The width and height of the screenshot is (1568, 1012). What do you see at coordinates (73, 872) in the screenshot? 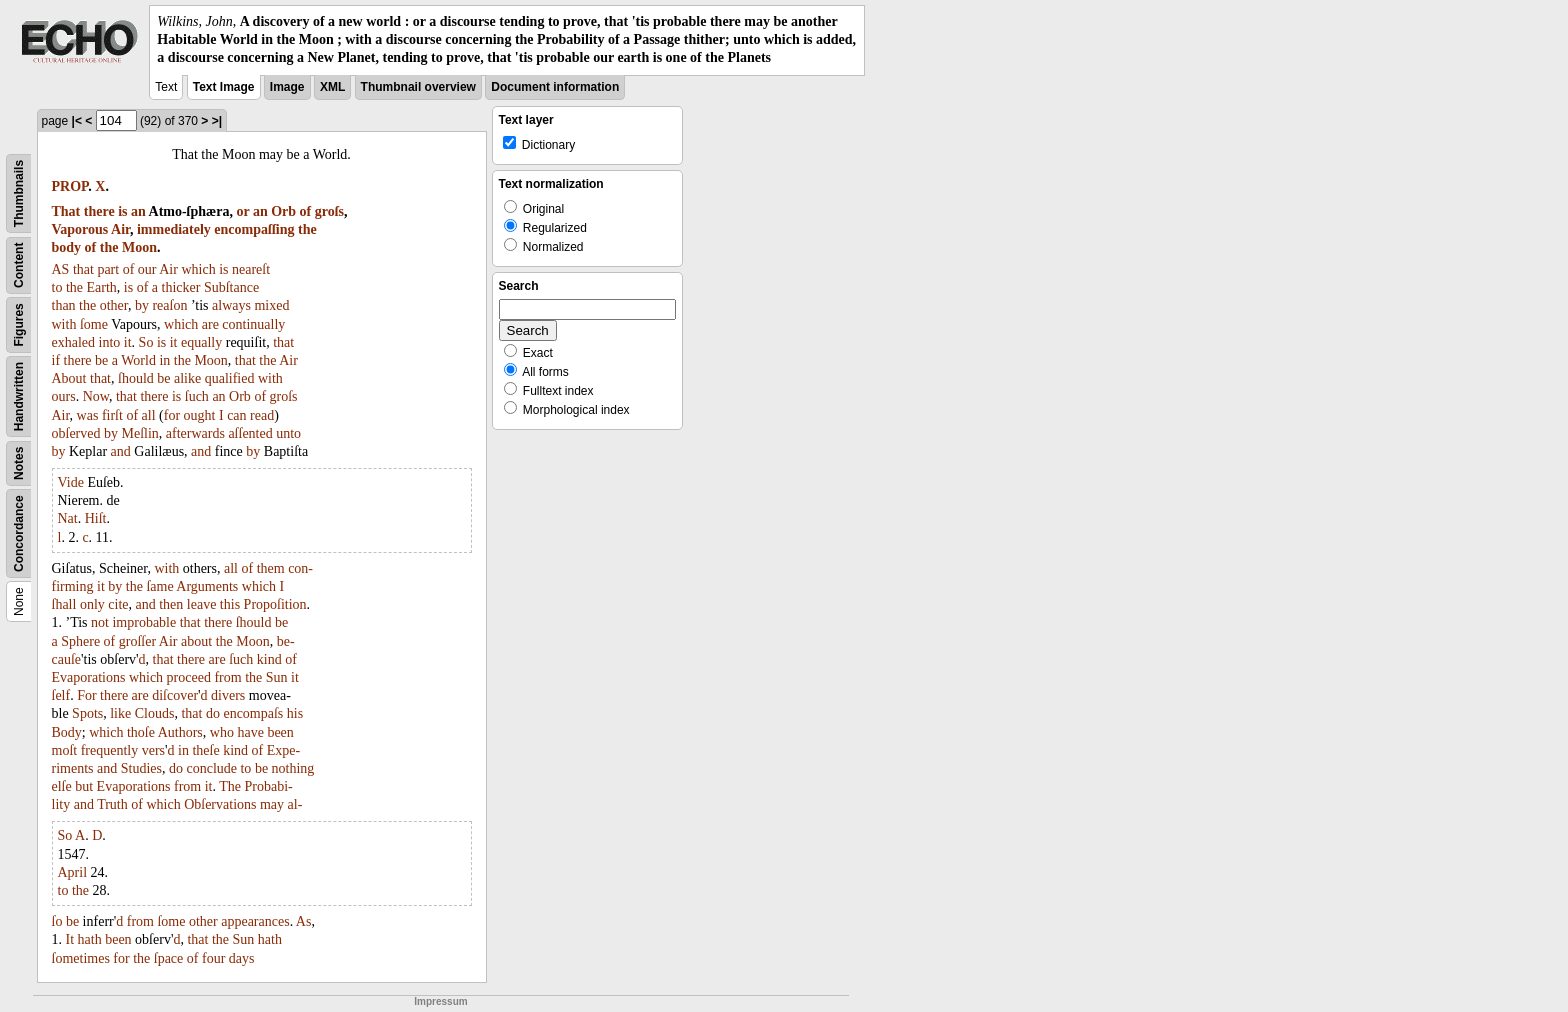
I see `April` at bounding box center [73, 872].